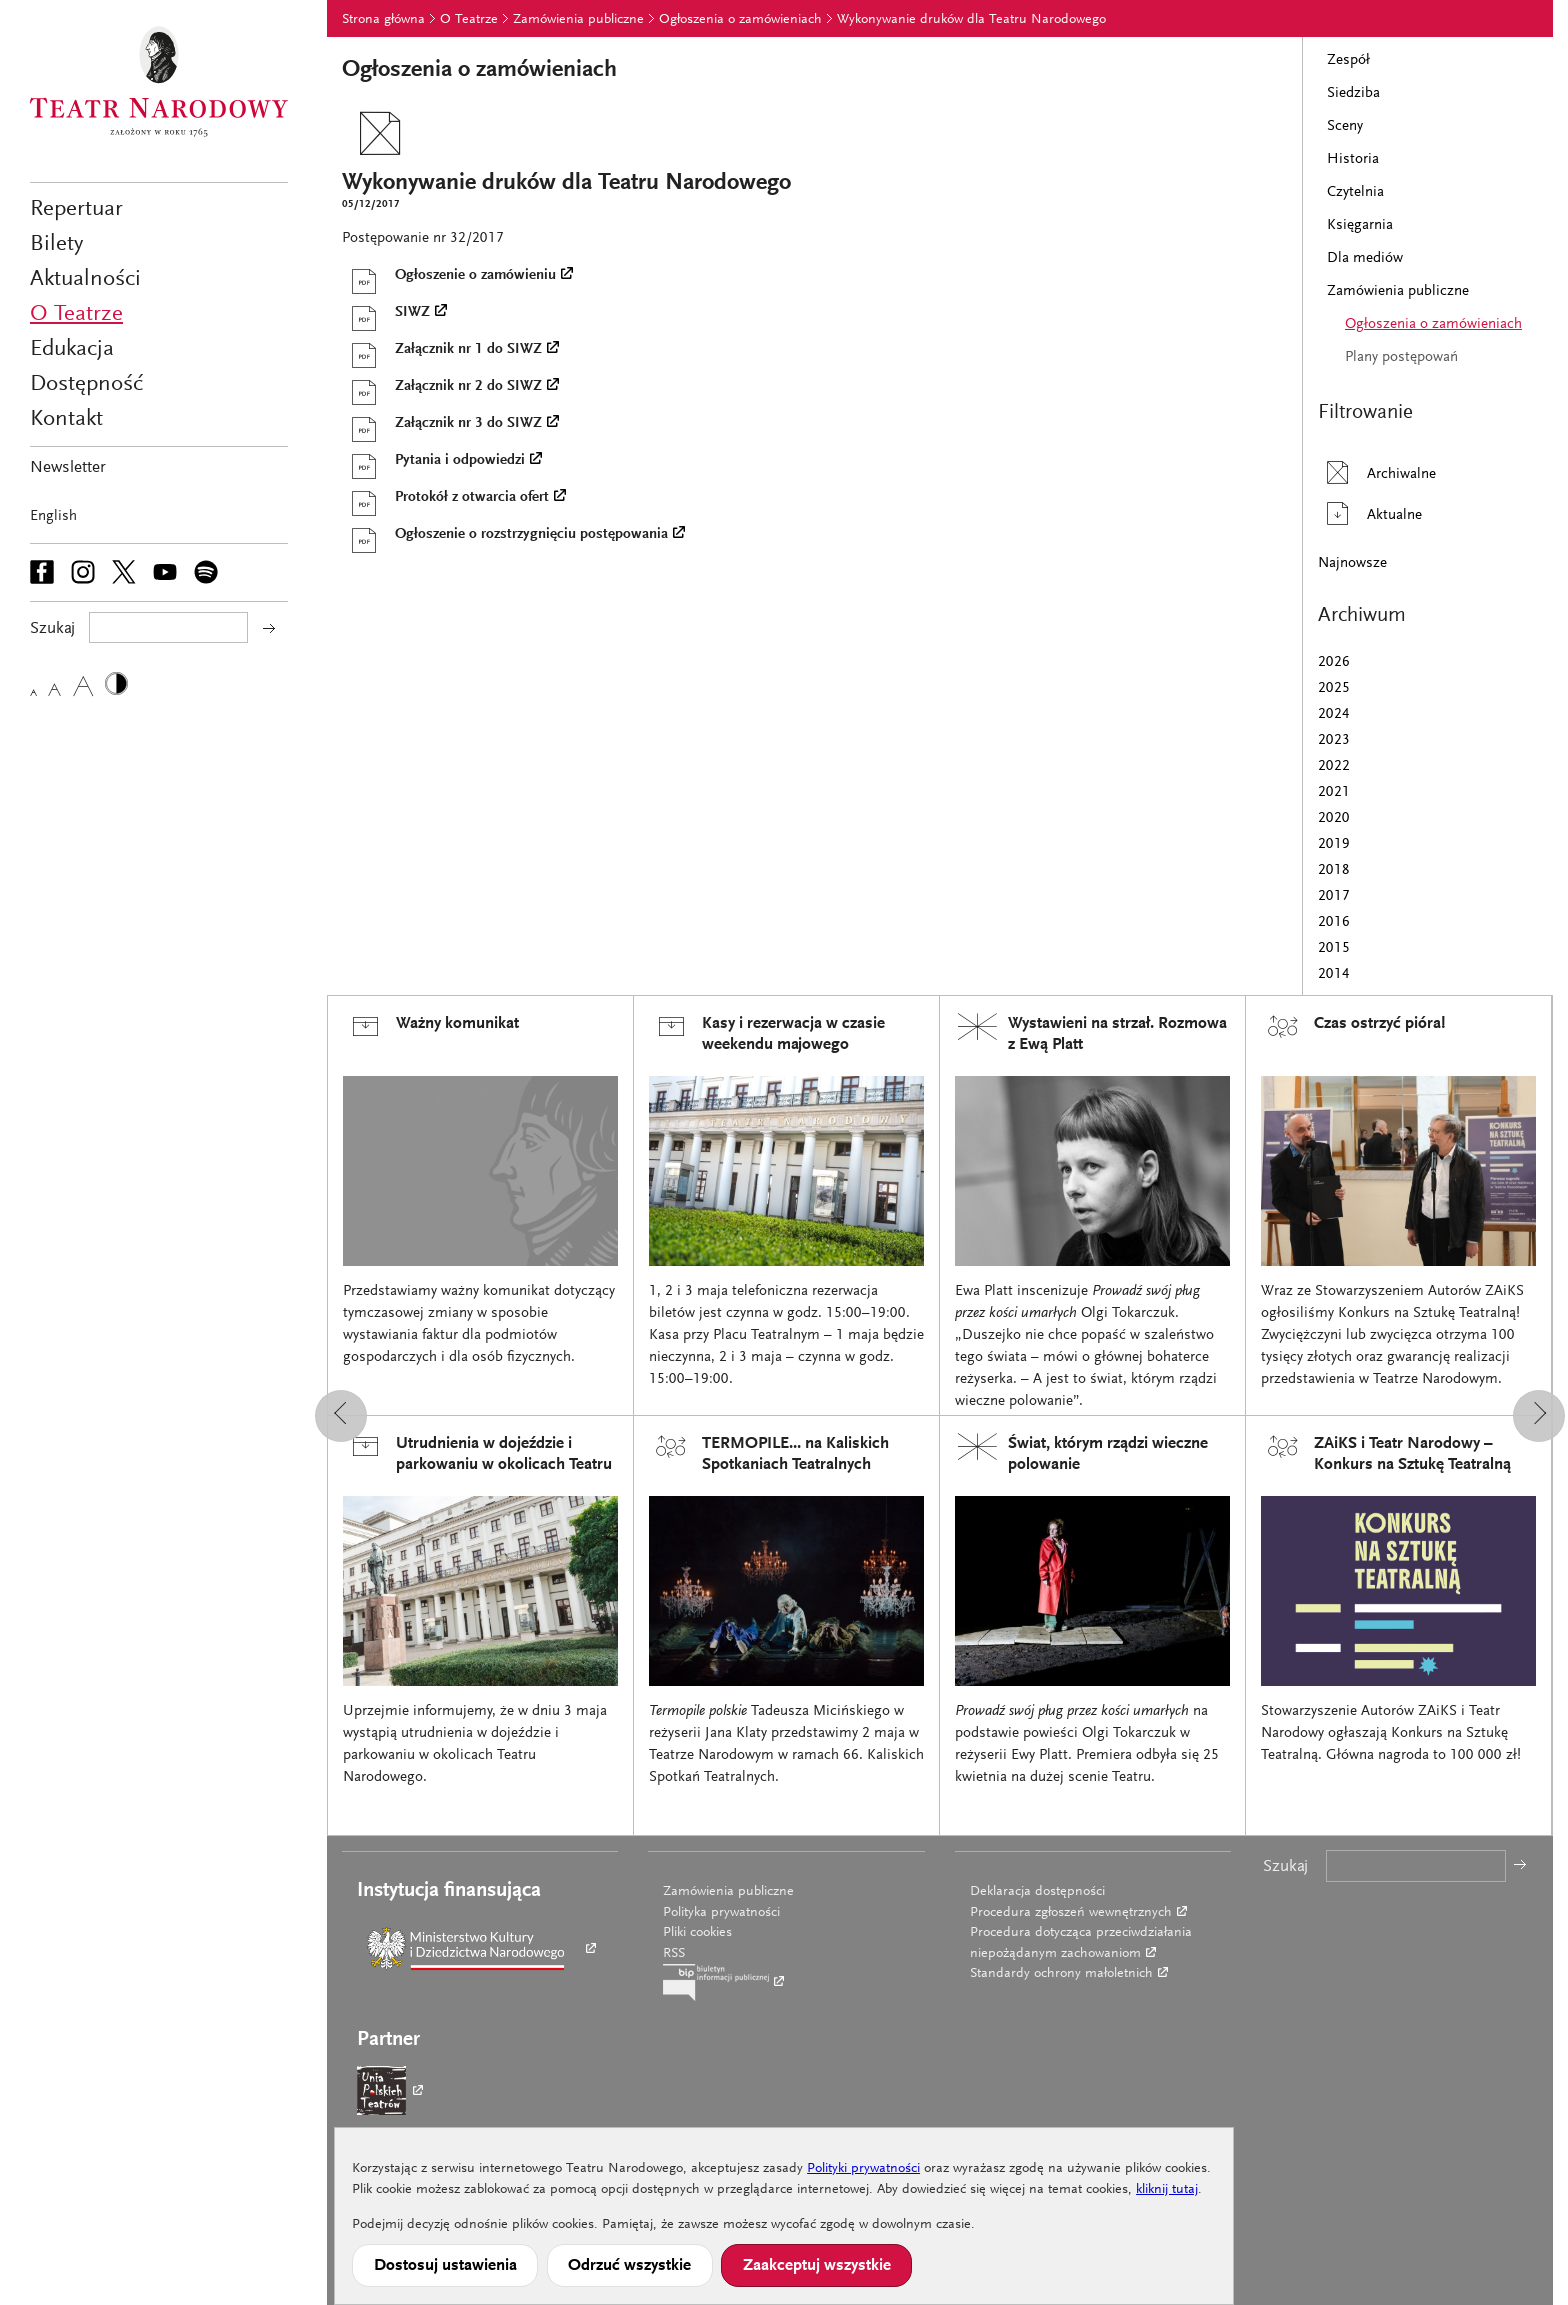  Describe the element at coordinates (1334, 948) in the screenshot. I see `2015` at that location.